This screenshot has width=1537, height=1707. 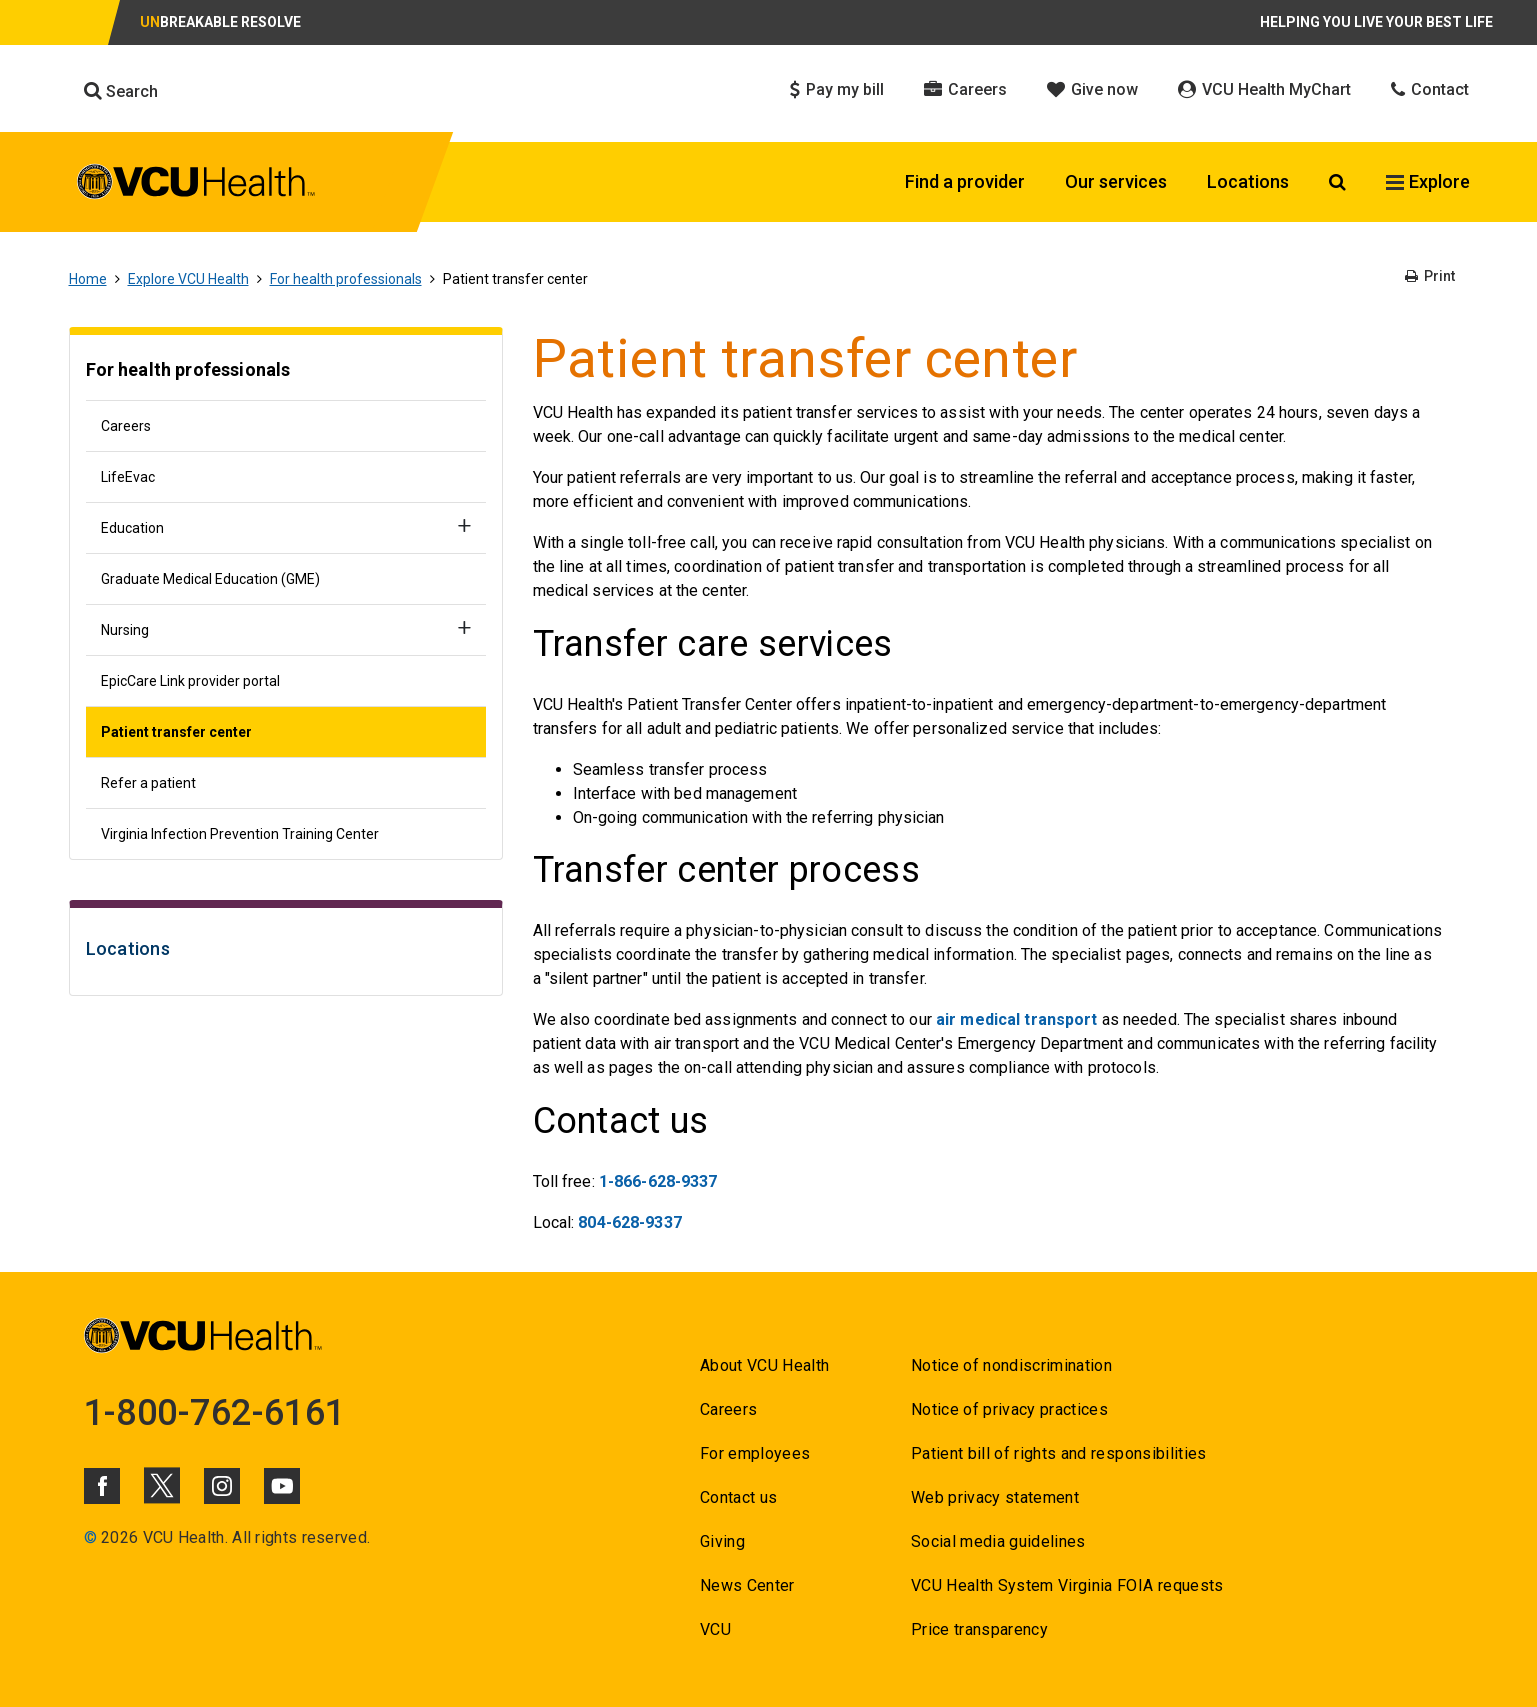 What do you see at coordinates (722, 1541) in the screenshot?
I see `Giving [Go to Giving]` at bounding box center [722, 1541].